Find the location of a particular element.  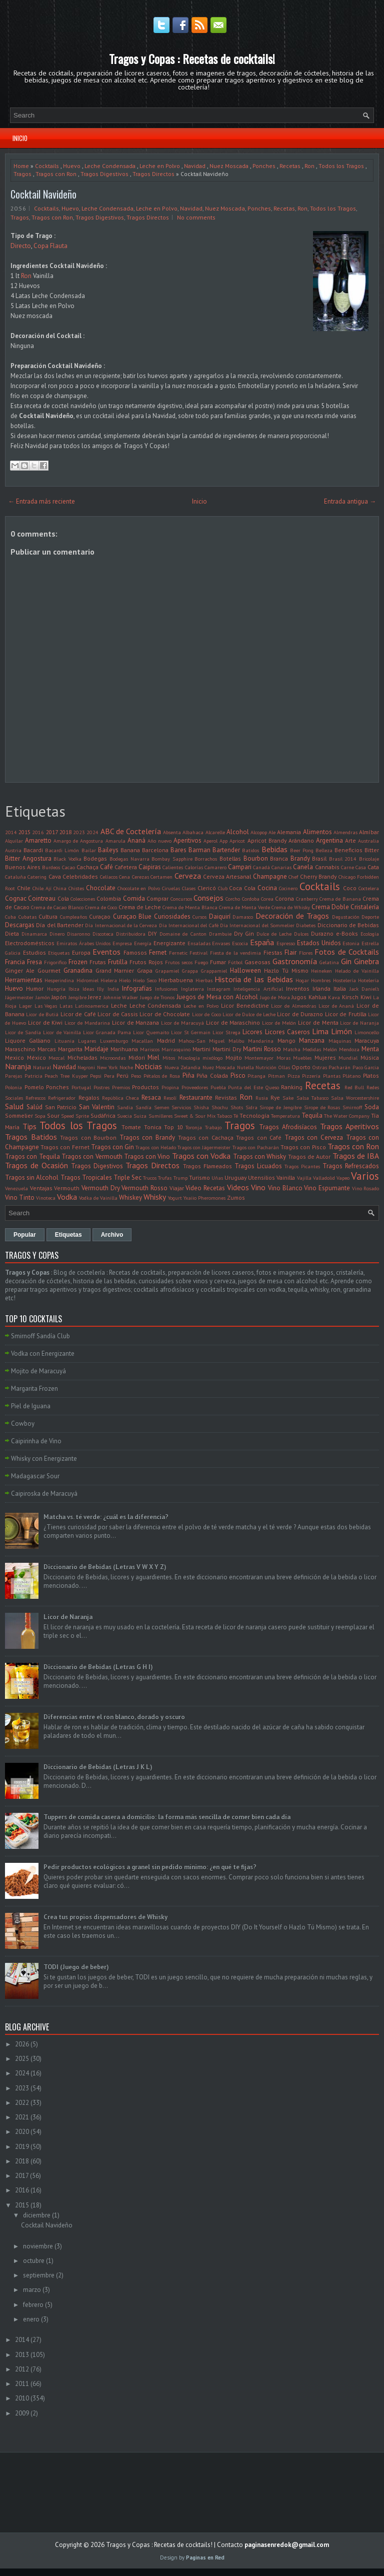

Mexico is located at coordinates (14, 1057).